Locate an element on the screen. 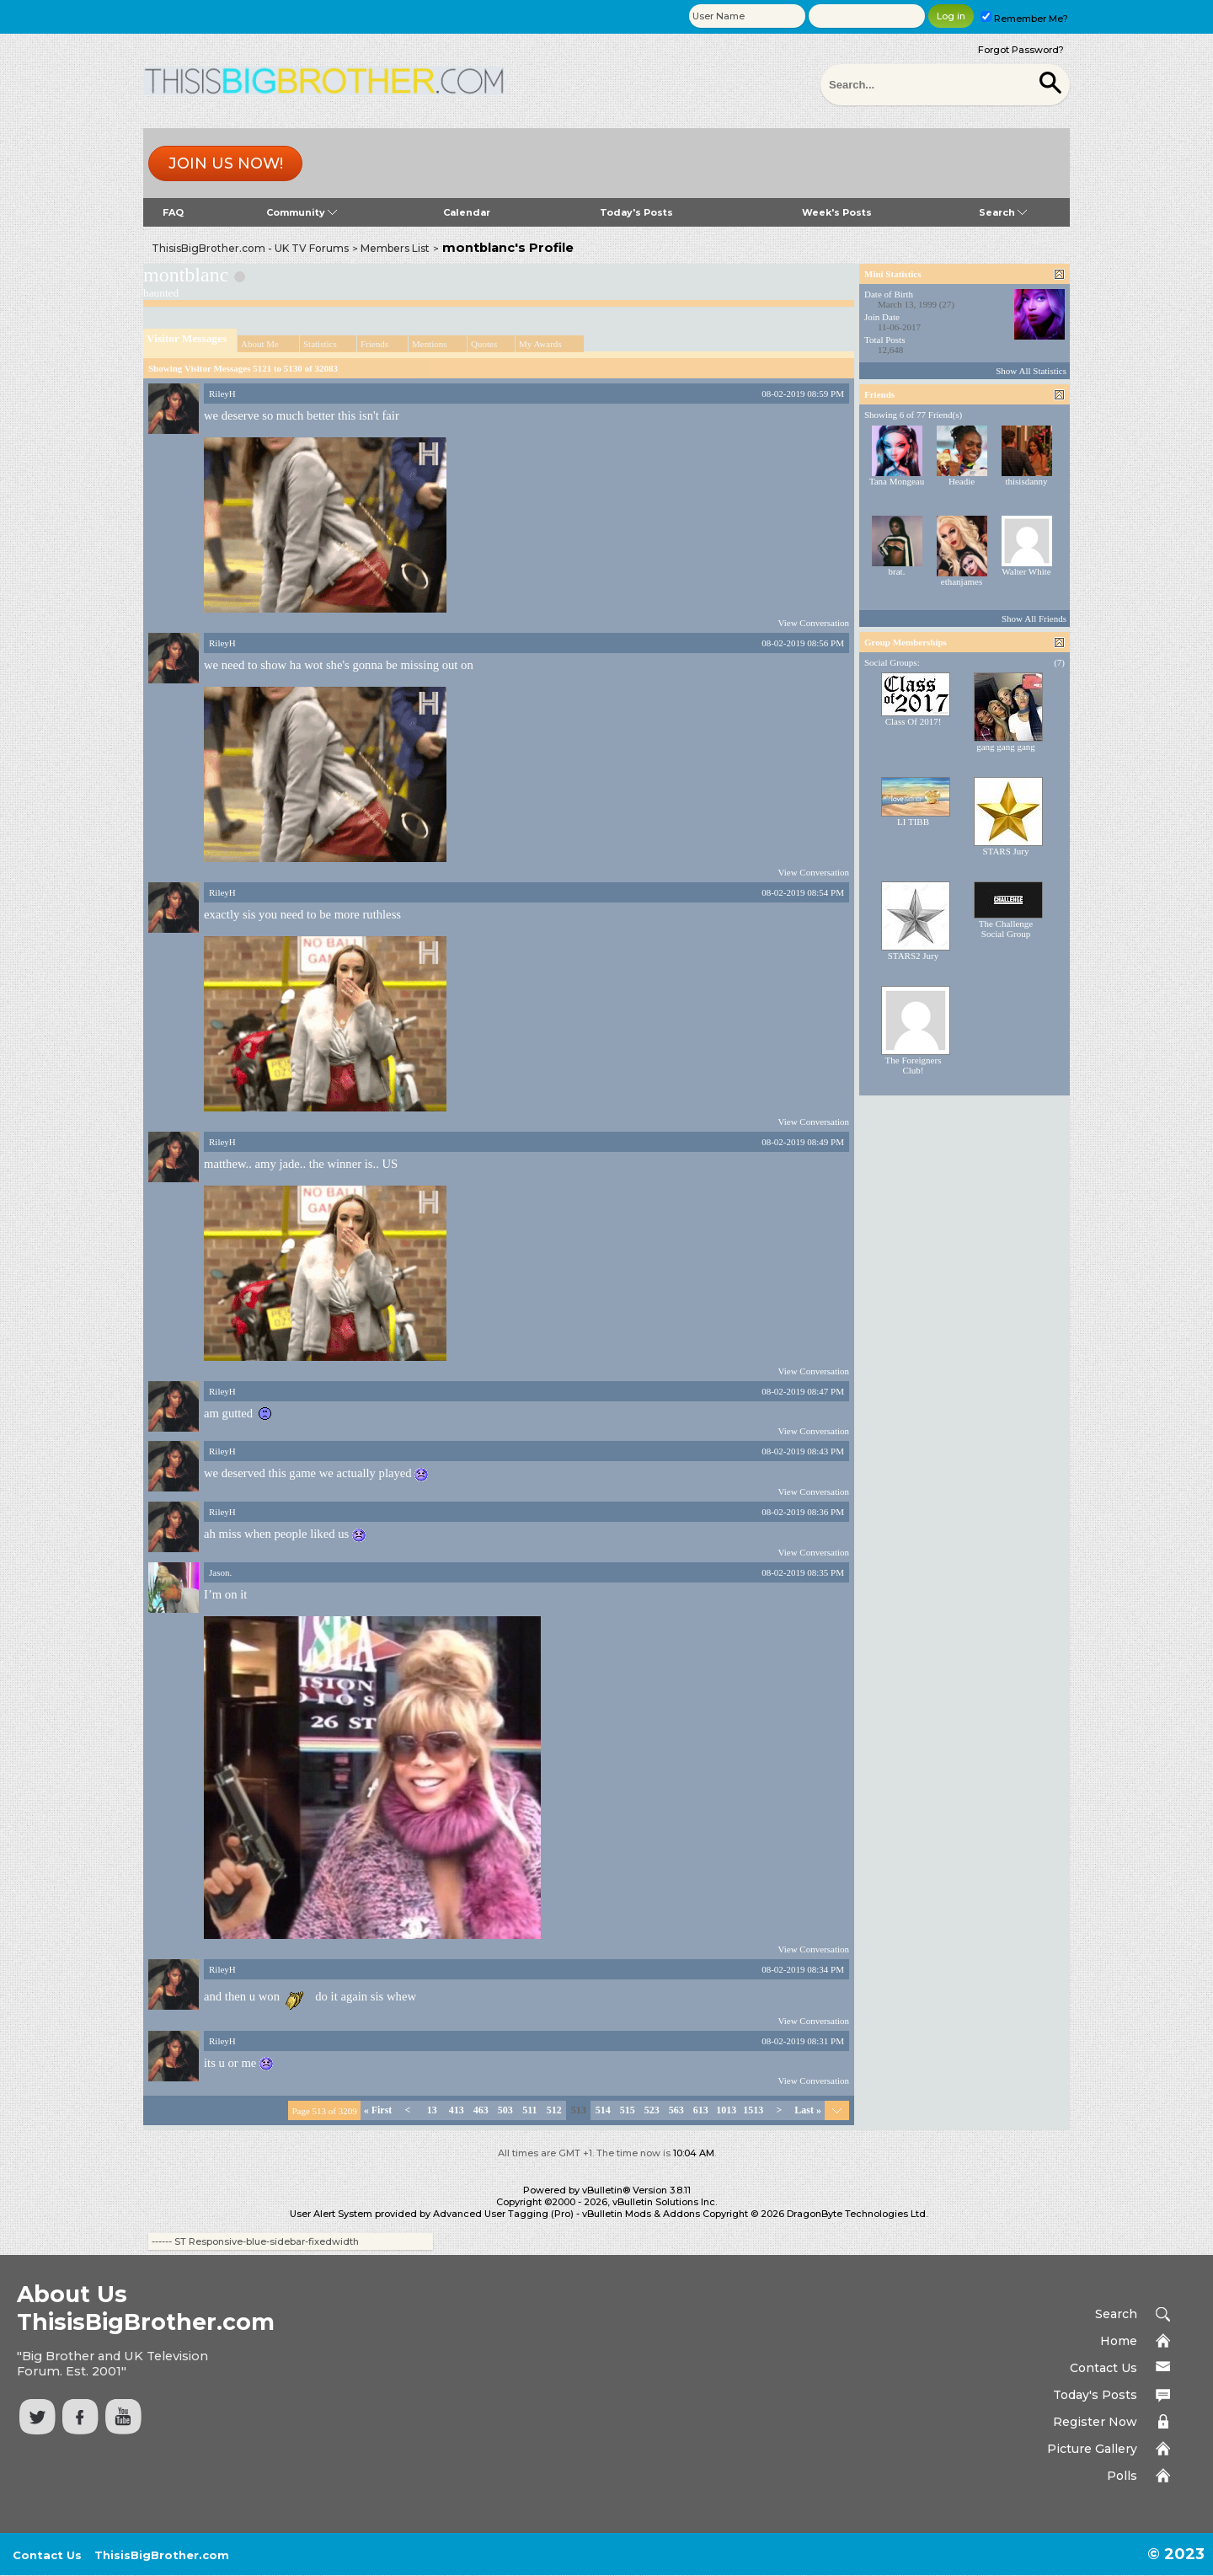  Show All Friends is located at coordinates (1034, 618).